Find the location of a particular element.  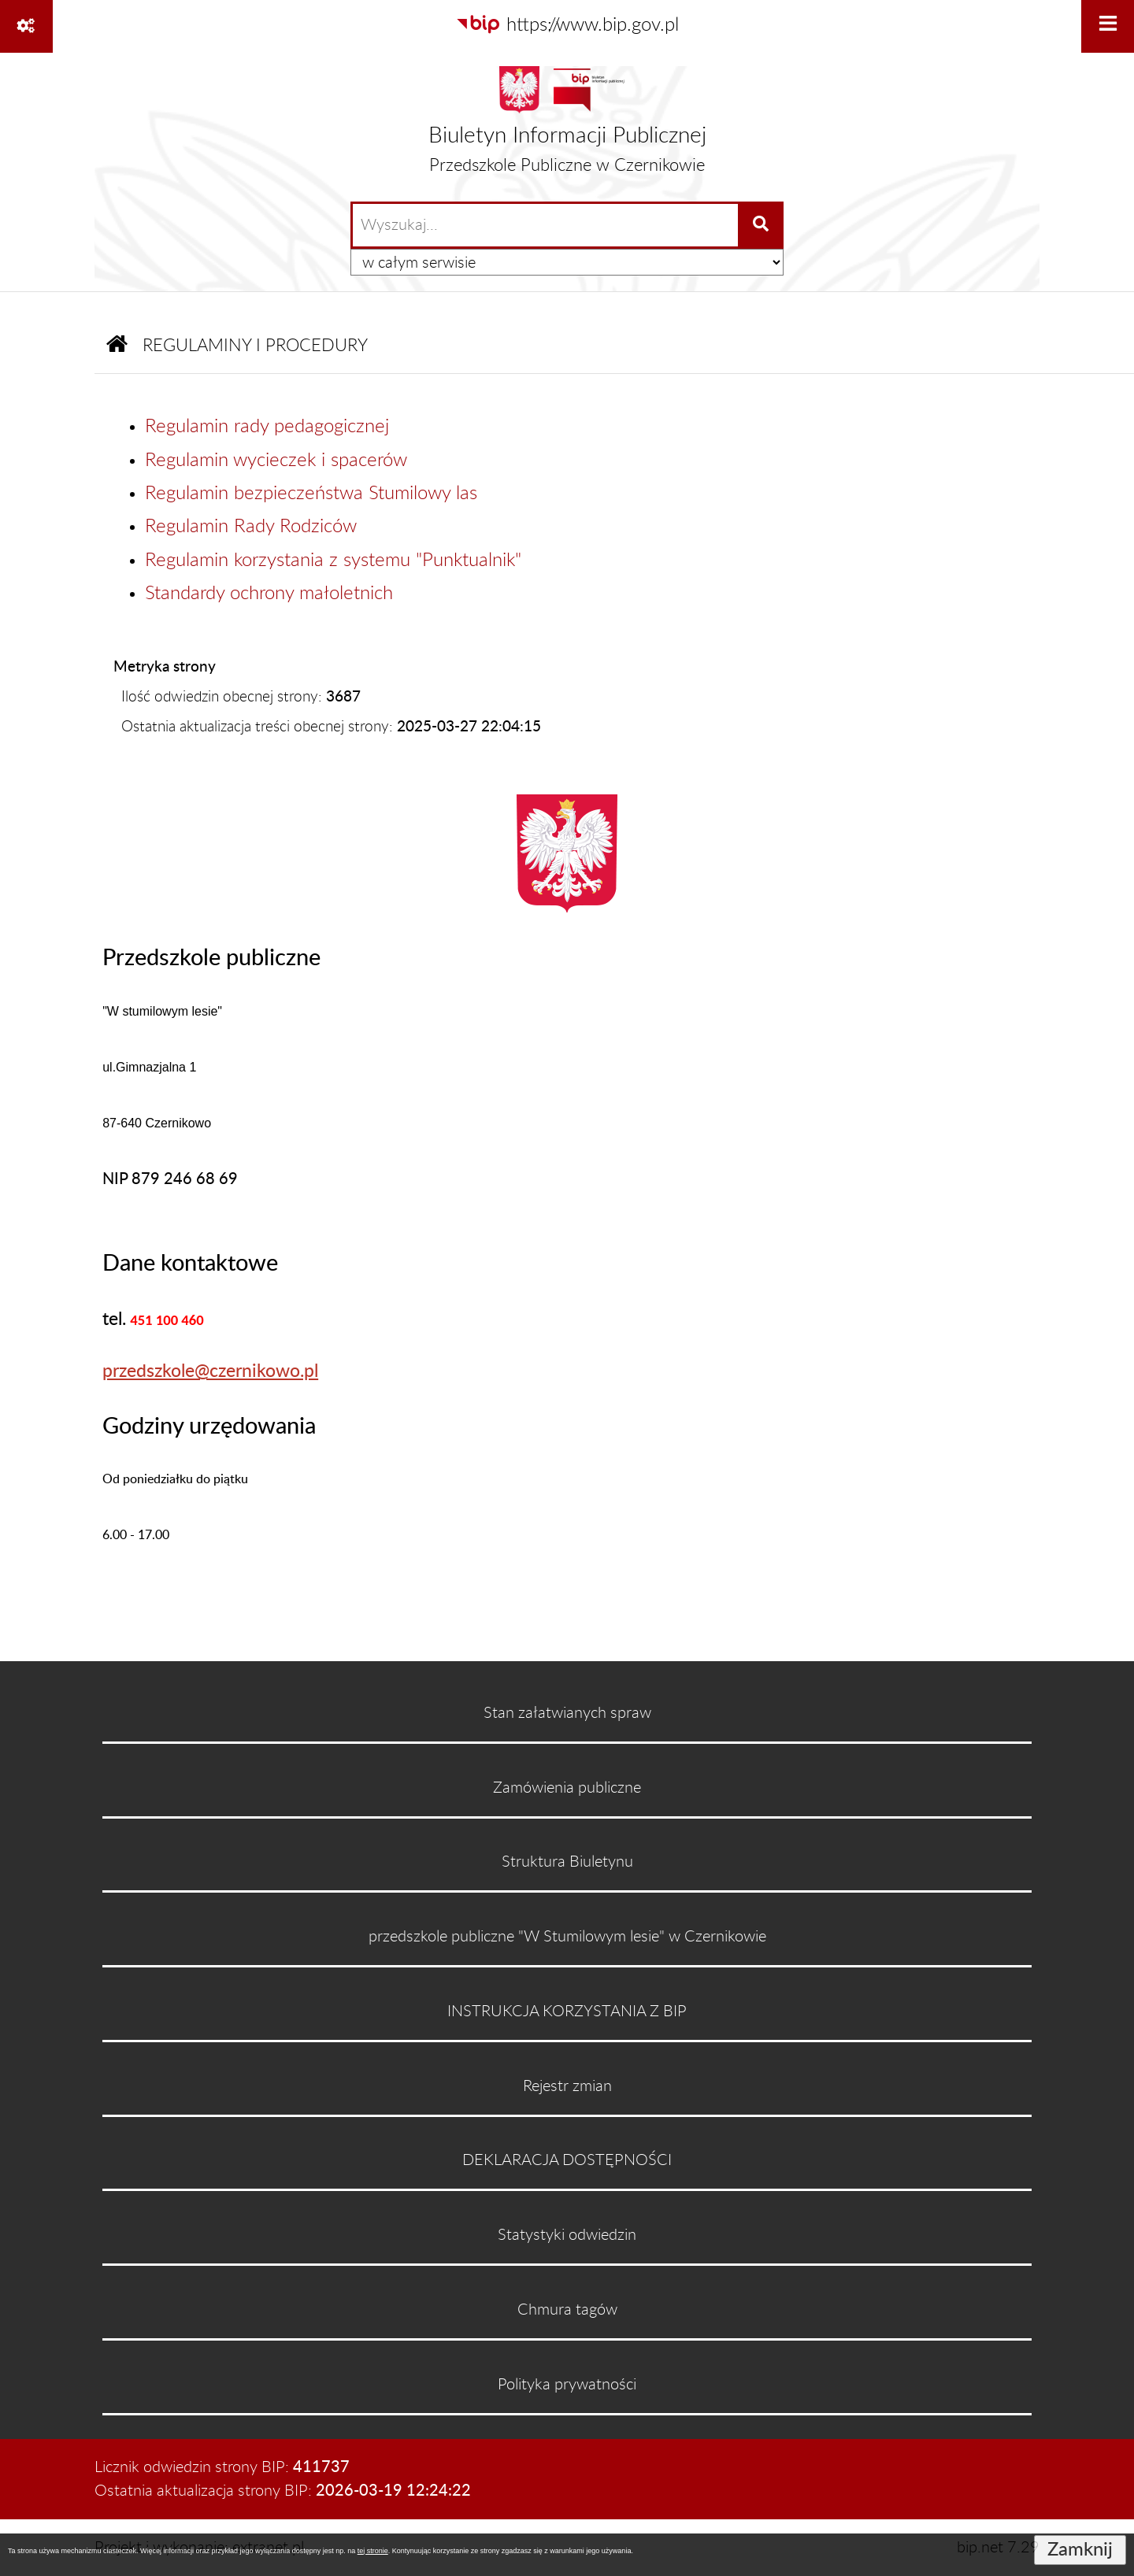

[Pokaż odnośniki] is located at coordinates (26, 26).